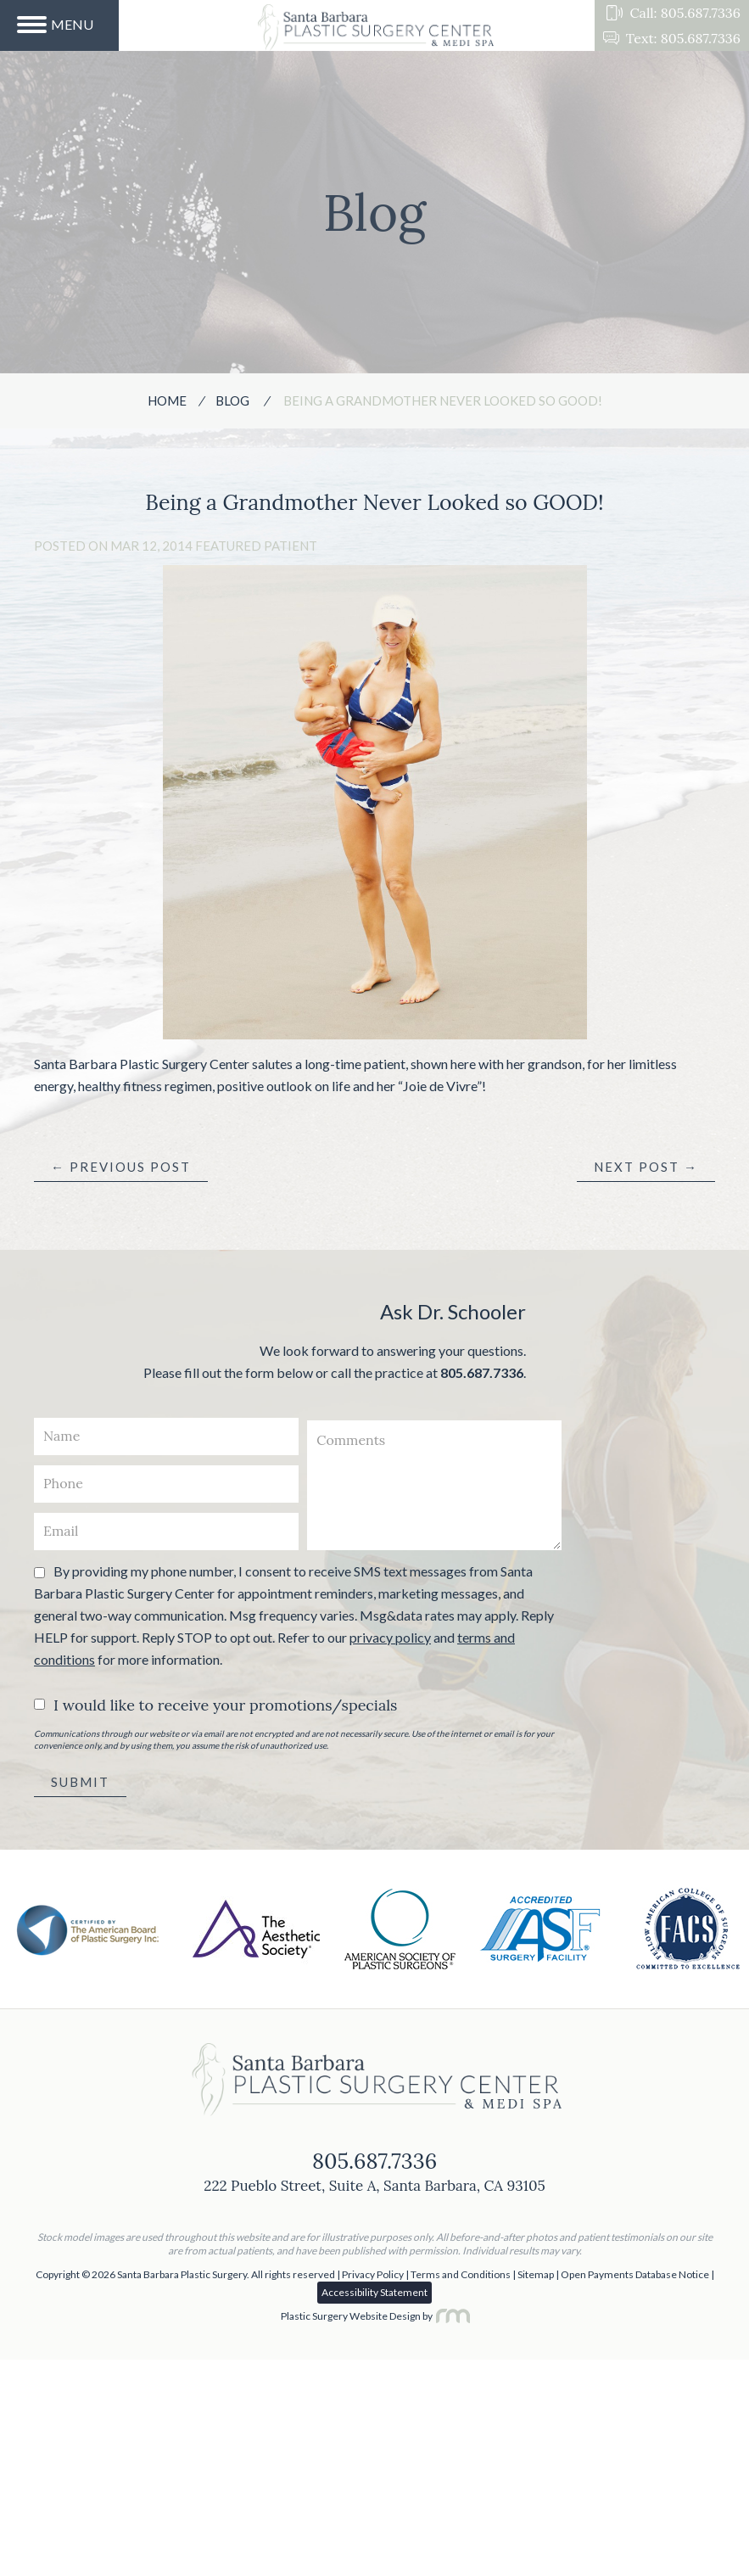  I want to click on I would like to receive your promotions/specials, so click(225, 1705).